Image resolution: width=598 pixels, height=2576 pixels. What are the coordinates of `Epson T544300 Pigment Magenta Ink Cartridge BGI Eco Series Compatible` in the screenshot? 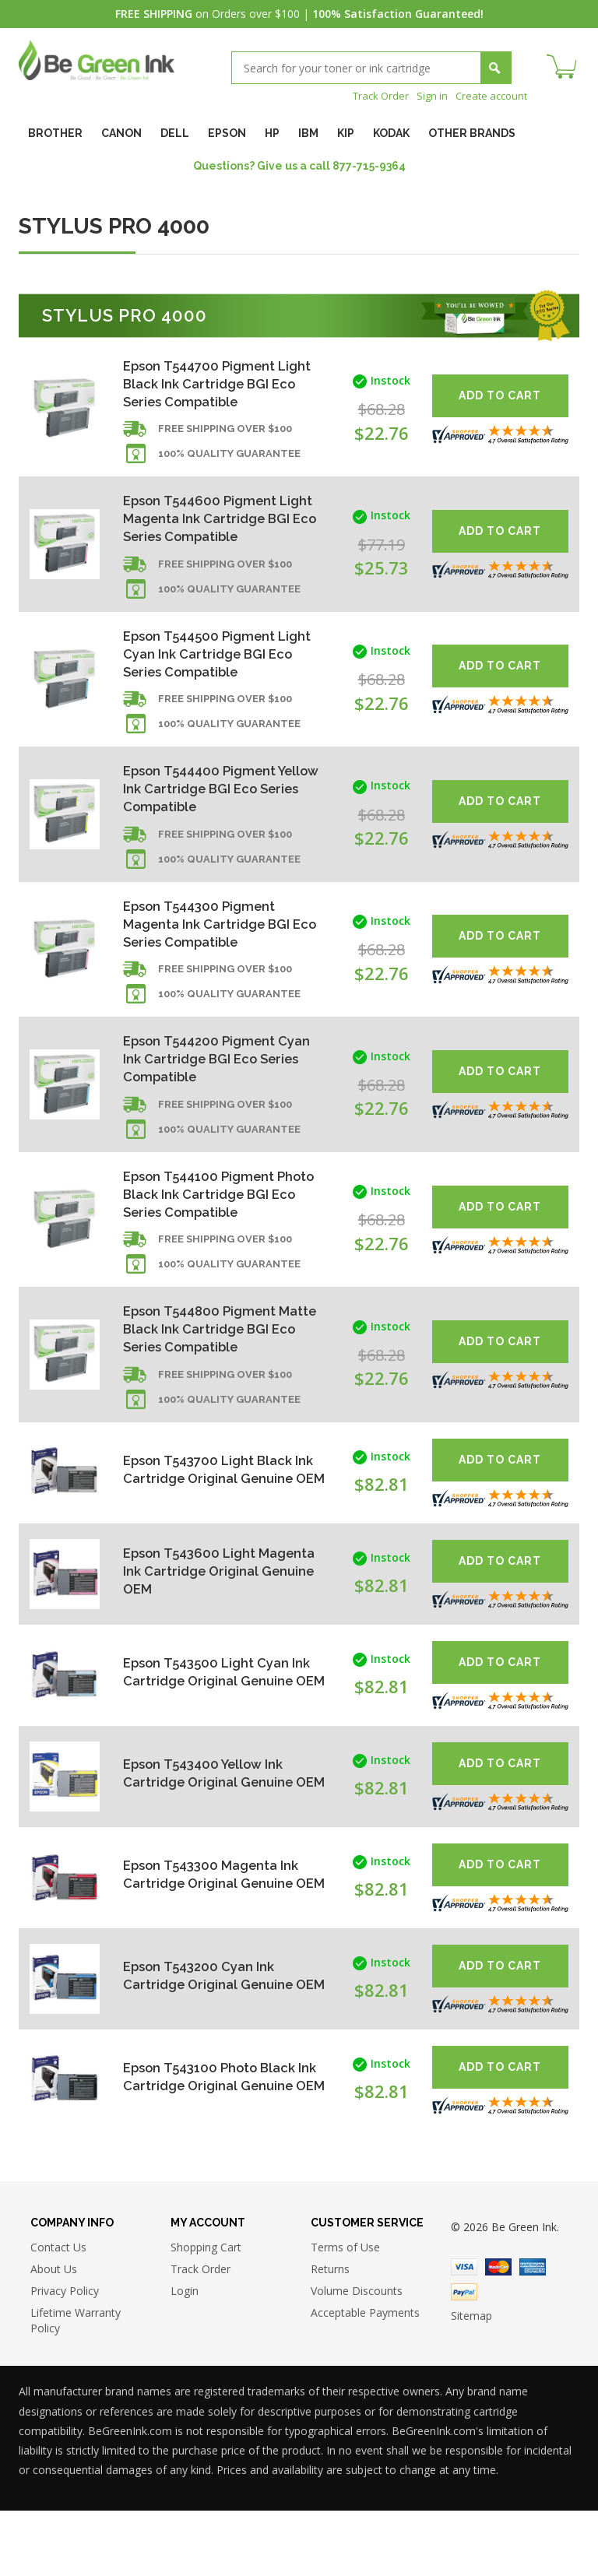 It's located at (212, 958).